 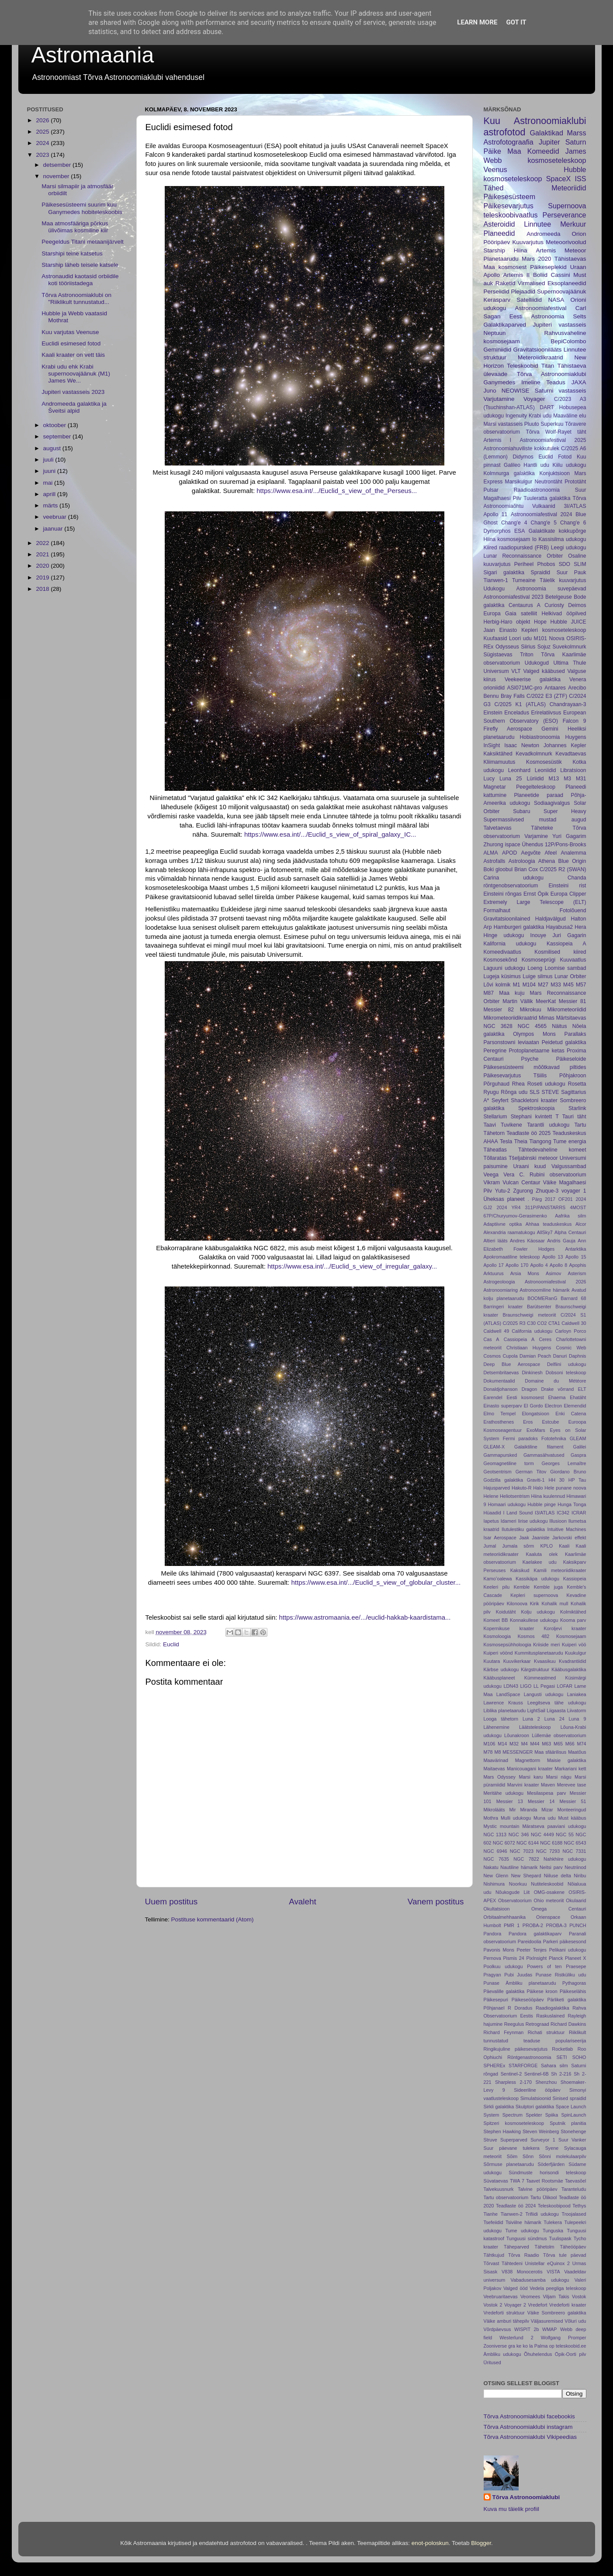 What do you see at coordinates (499, 1421) in the screenshot?
I see `Erathosthenes` at bounding box center [499, 1421].